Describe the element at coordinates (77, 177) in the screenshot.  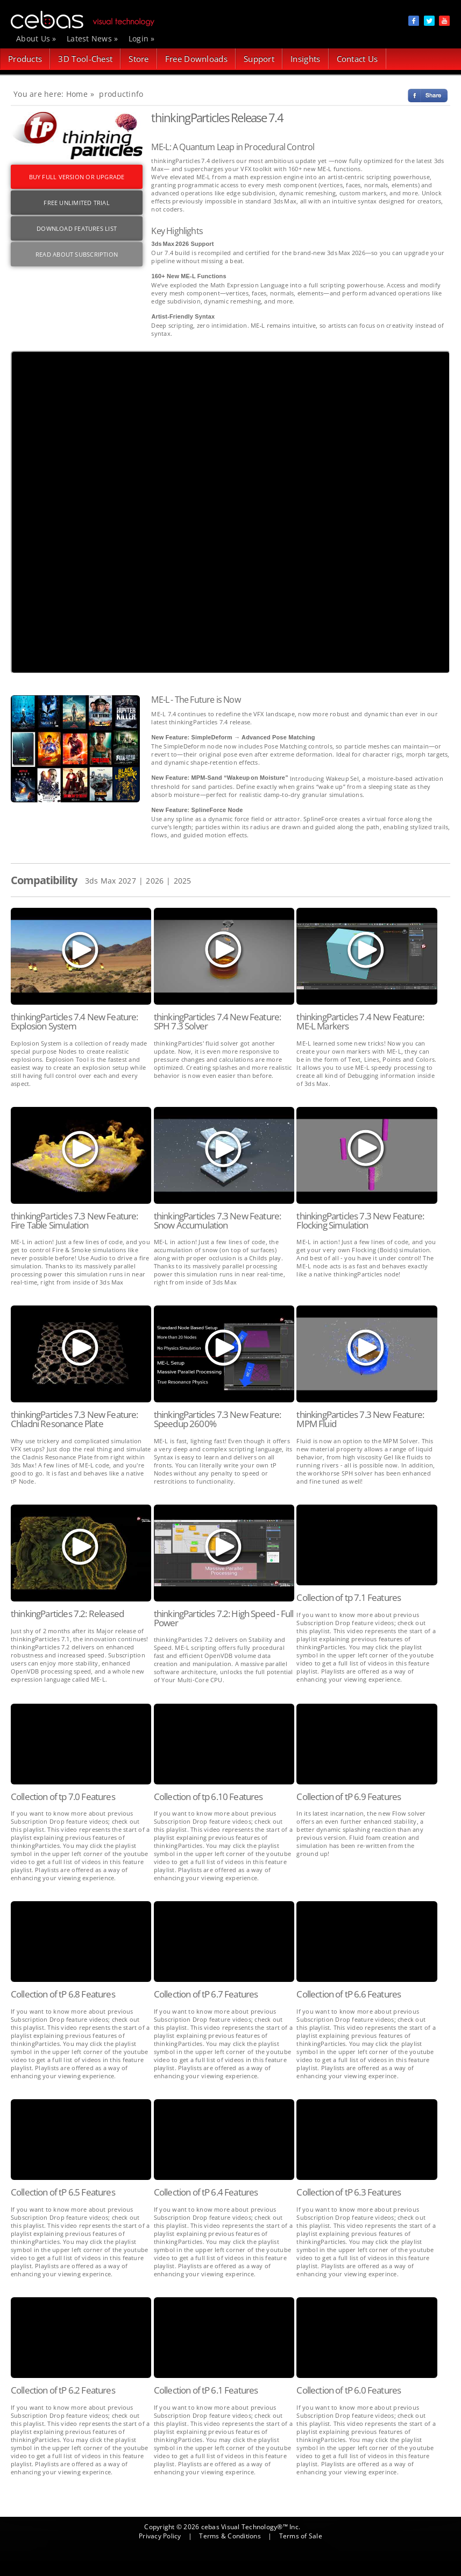
I see `BUY FULL VERSION OR UPGRADE` at that location.